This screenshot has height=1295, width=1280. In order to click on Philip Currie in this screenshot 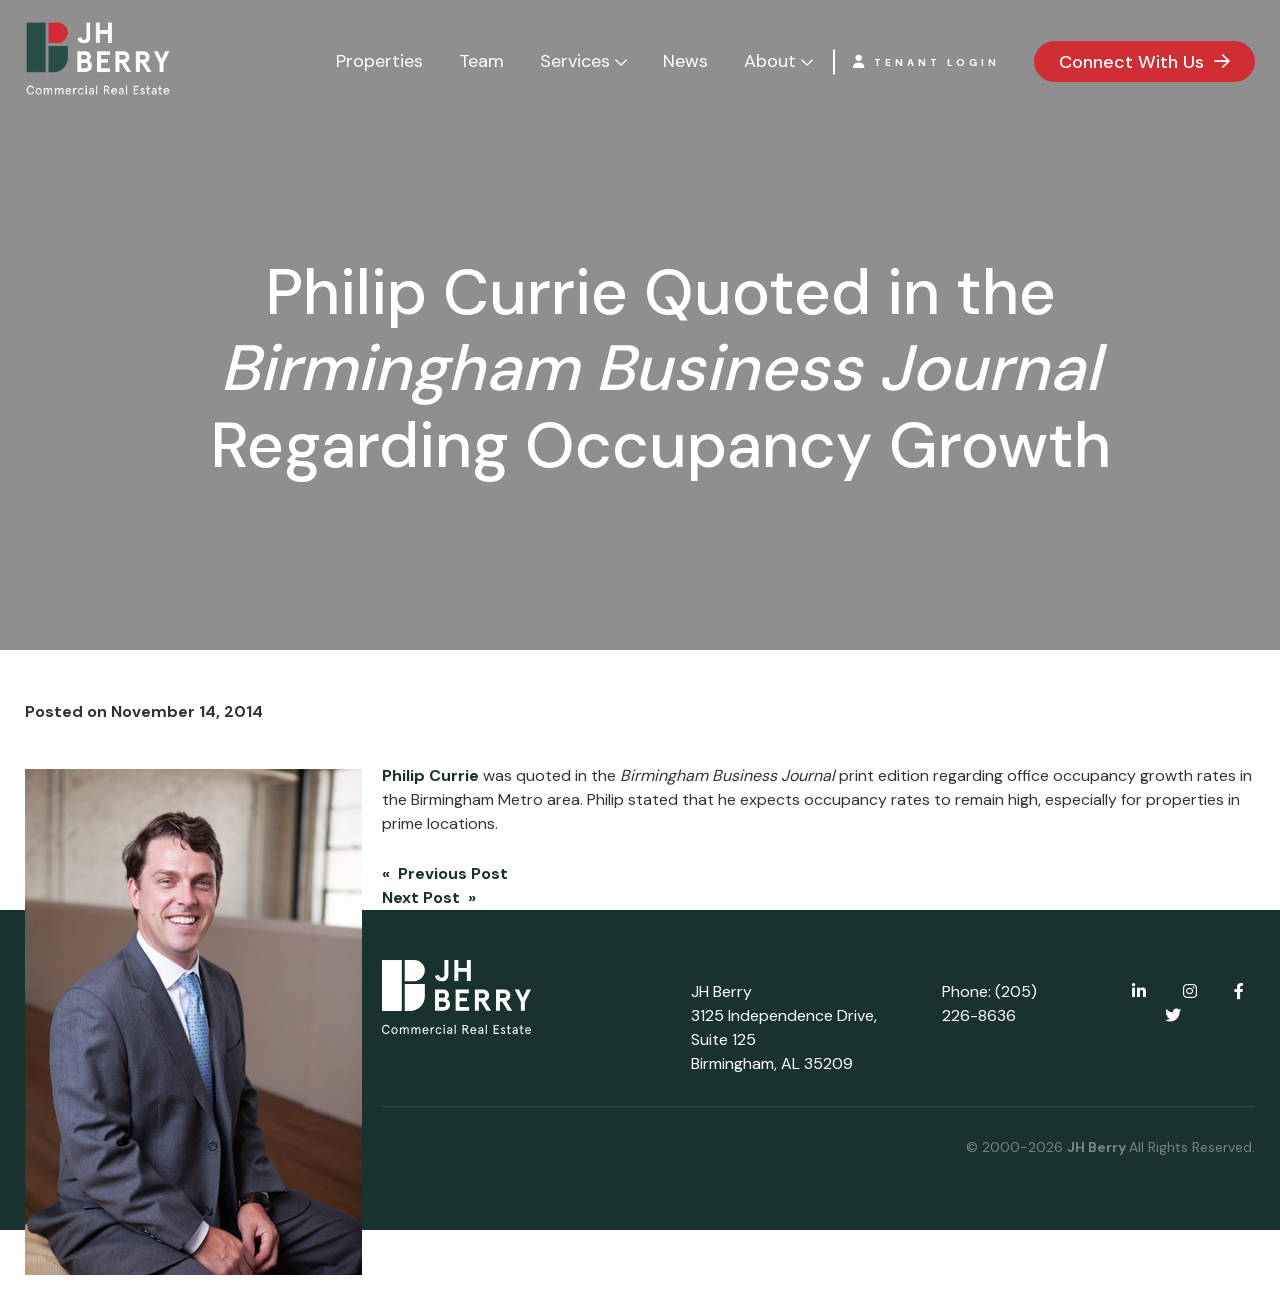, I will do `click(430, 775)`.